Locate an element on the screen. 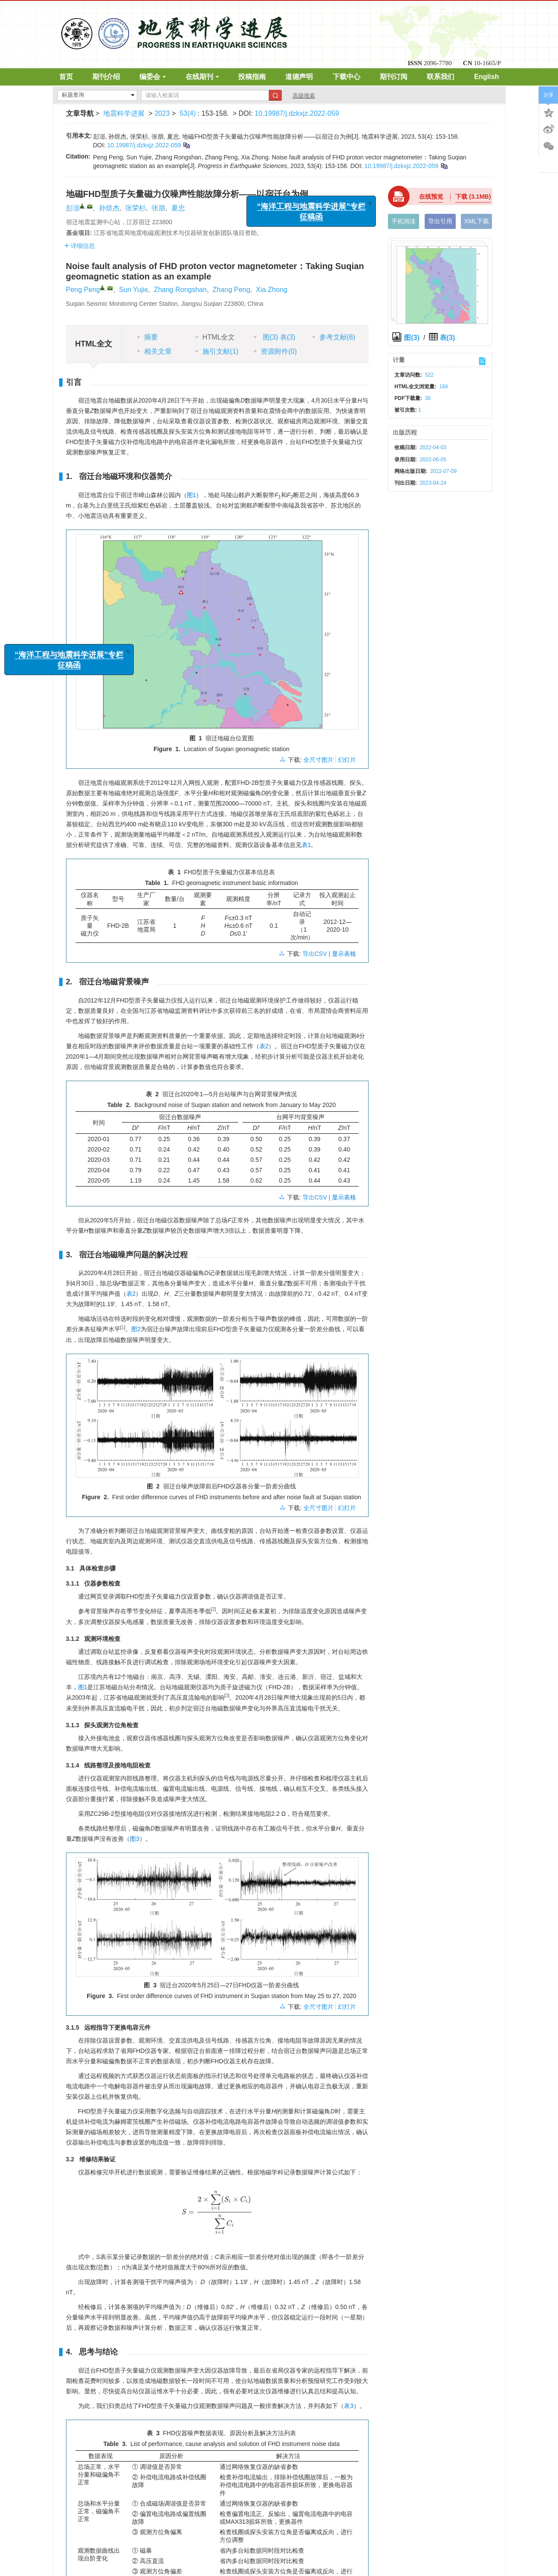 Image resolution: width=558 pixels, height=2576 pixels. 资源附件 is located at coordinates (275, 351).